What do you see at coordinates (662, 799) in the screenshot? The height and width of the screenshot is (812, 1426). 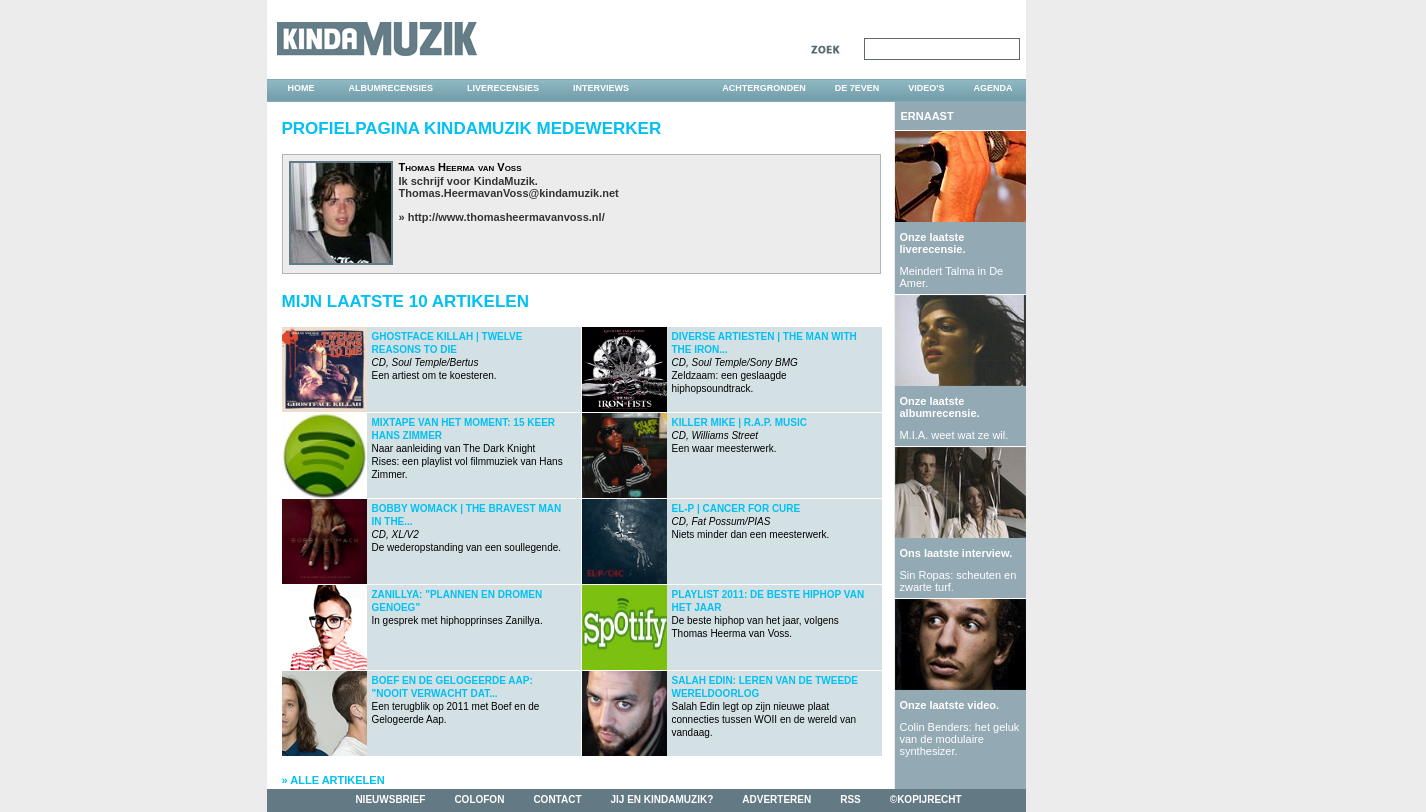 I see `jij en kindamuzik?` at bounding box center [662, 799].